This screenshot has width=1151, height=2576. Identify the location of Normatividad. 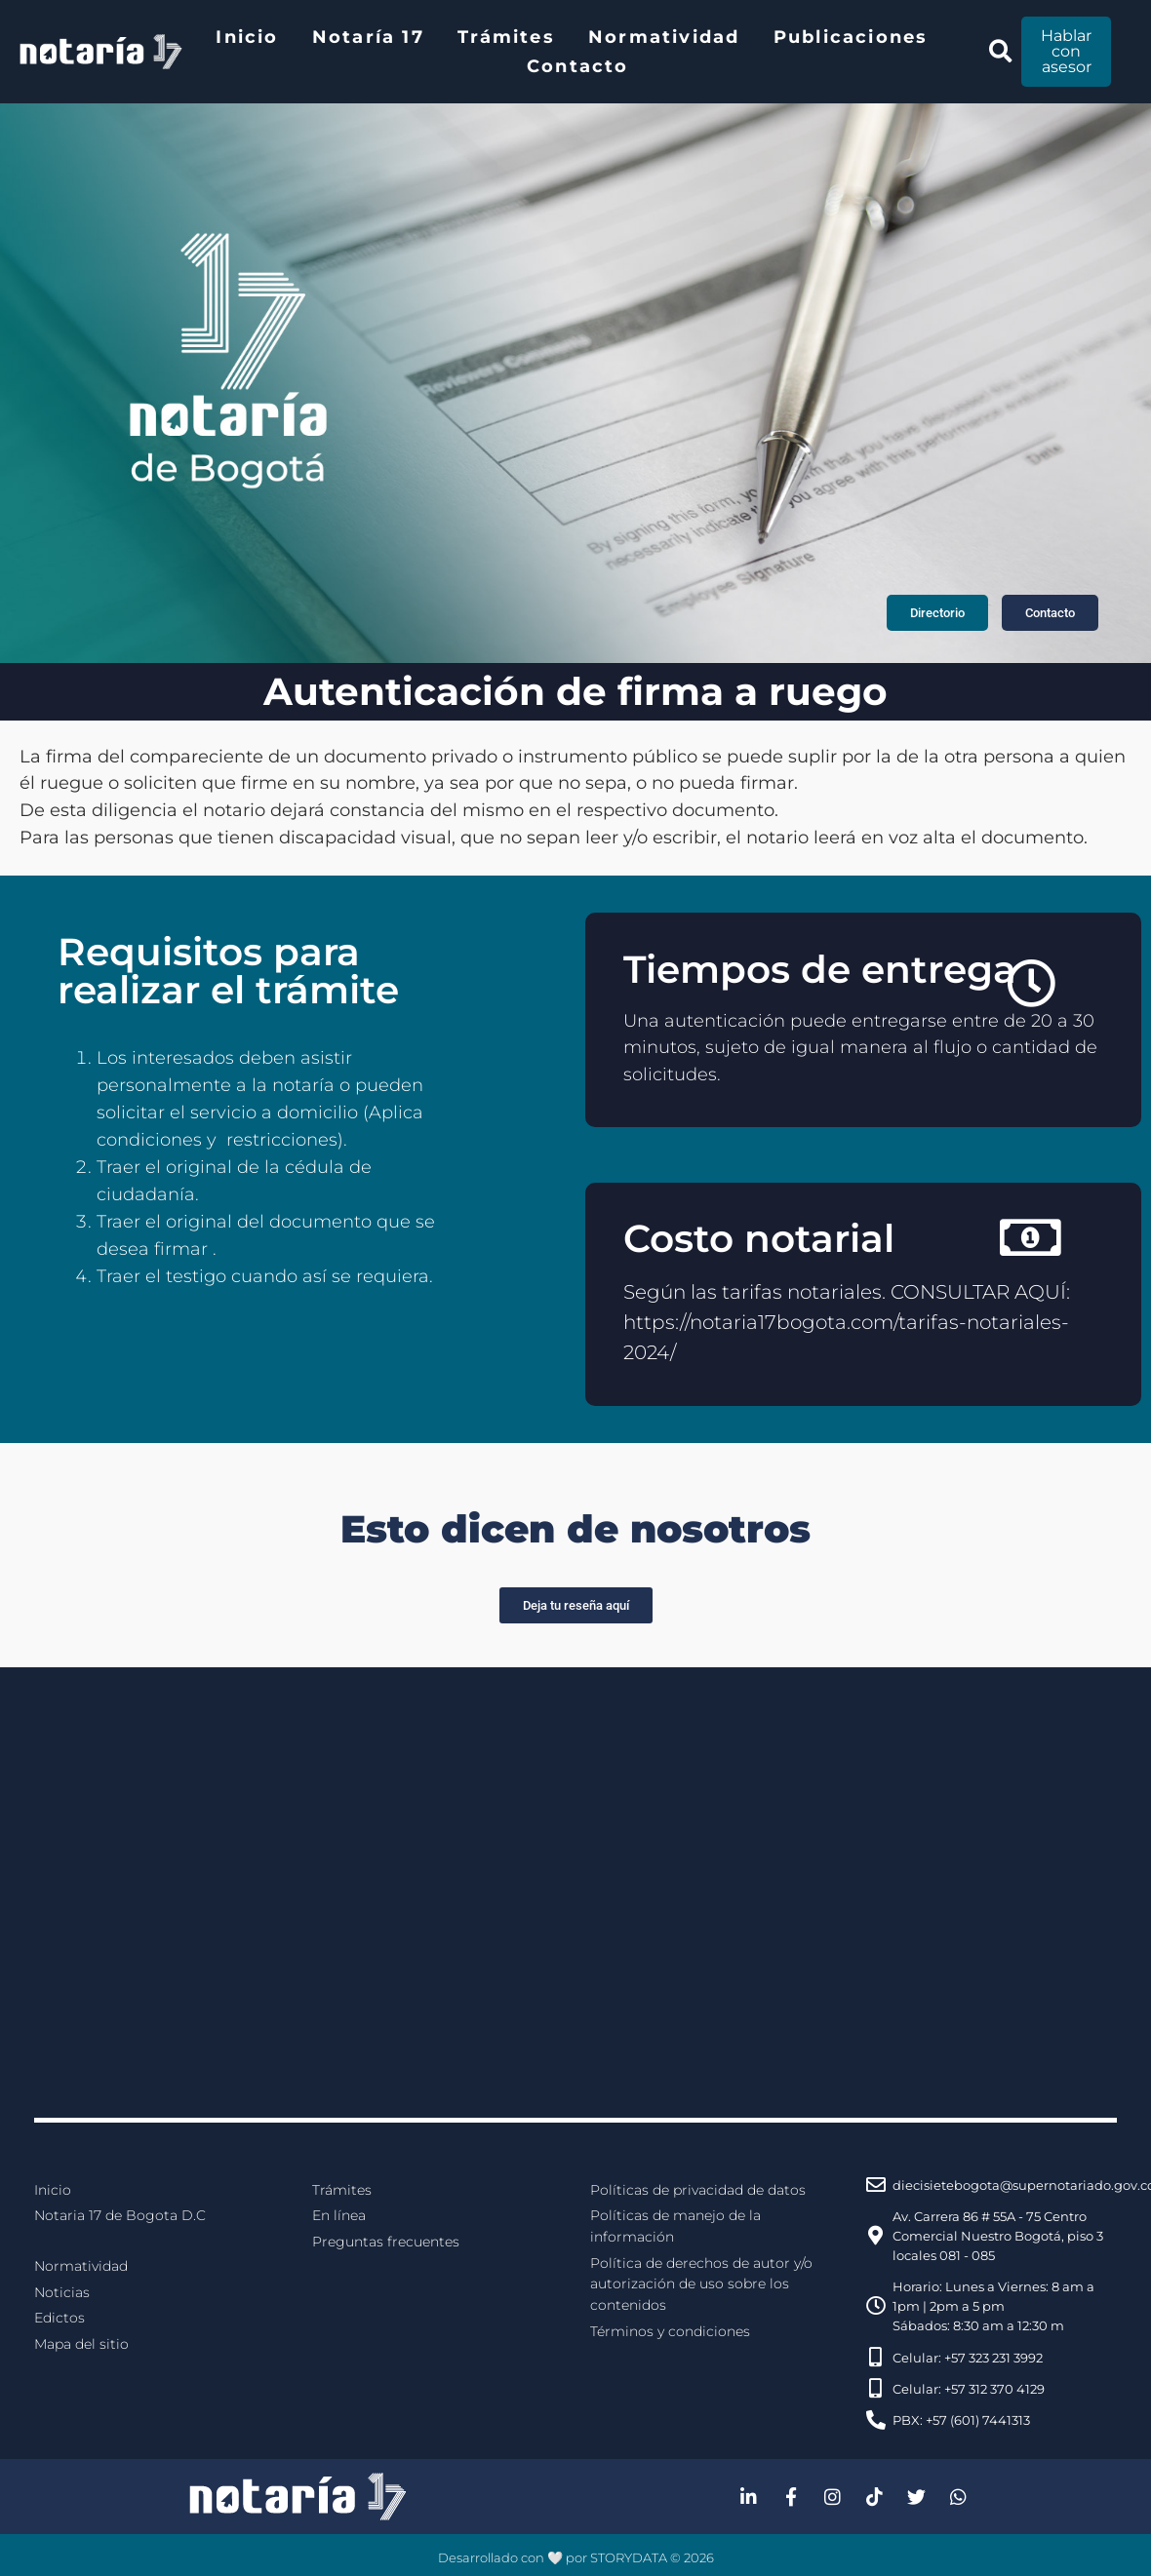
(663, 37).